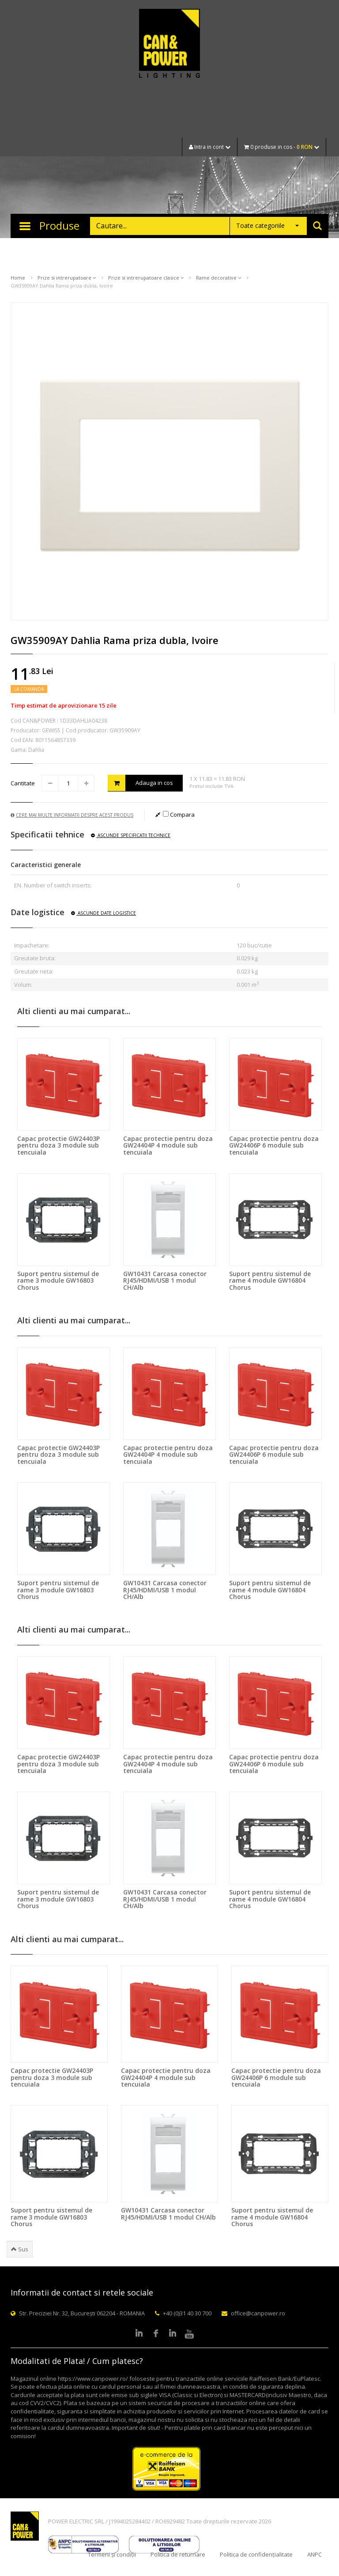  What do you see at coordinates (178, 2554) in the screenshot?
I see `Politica de returnare` at bounding box center [178, 2554].